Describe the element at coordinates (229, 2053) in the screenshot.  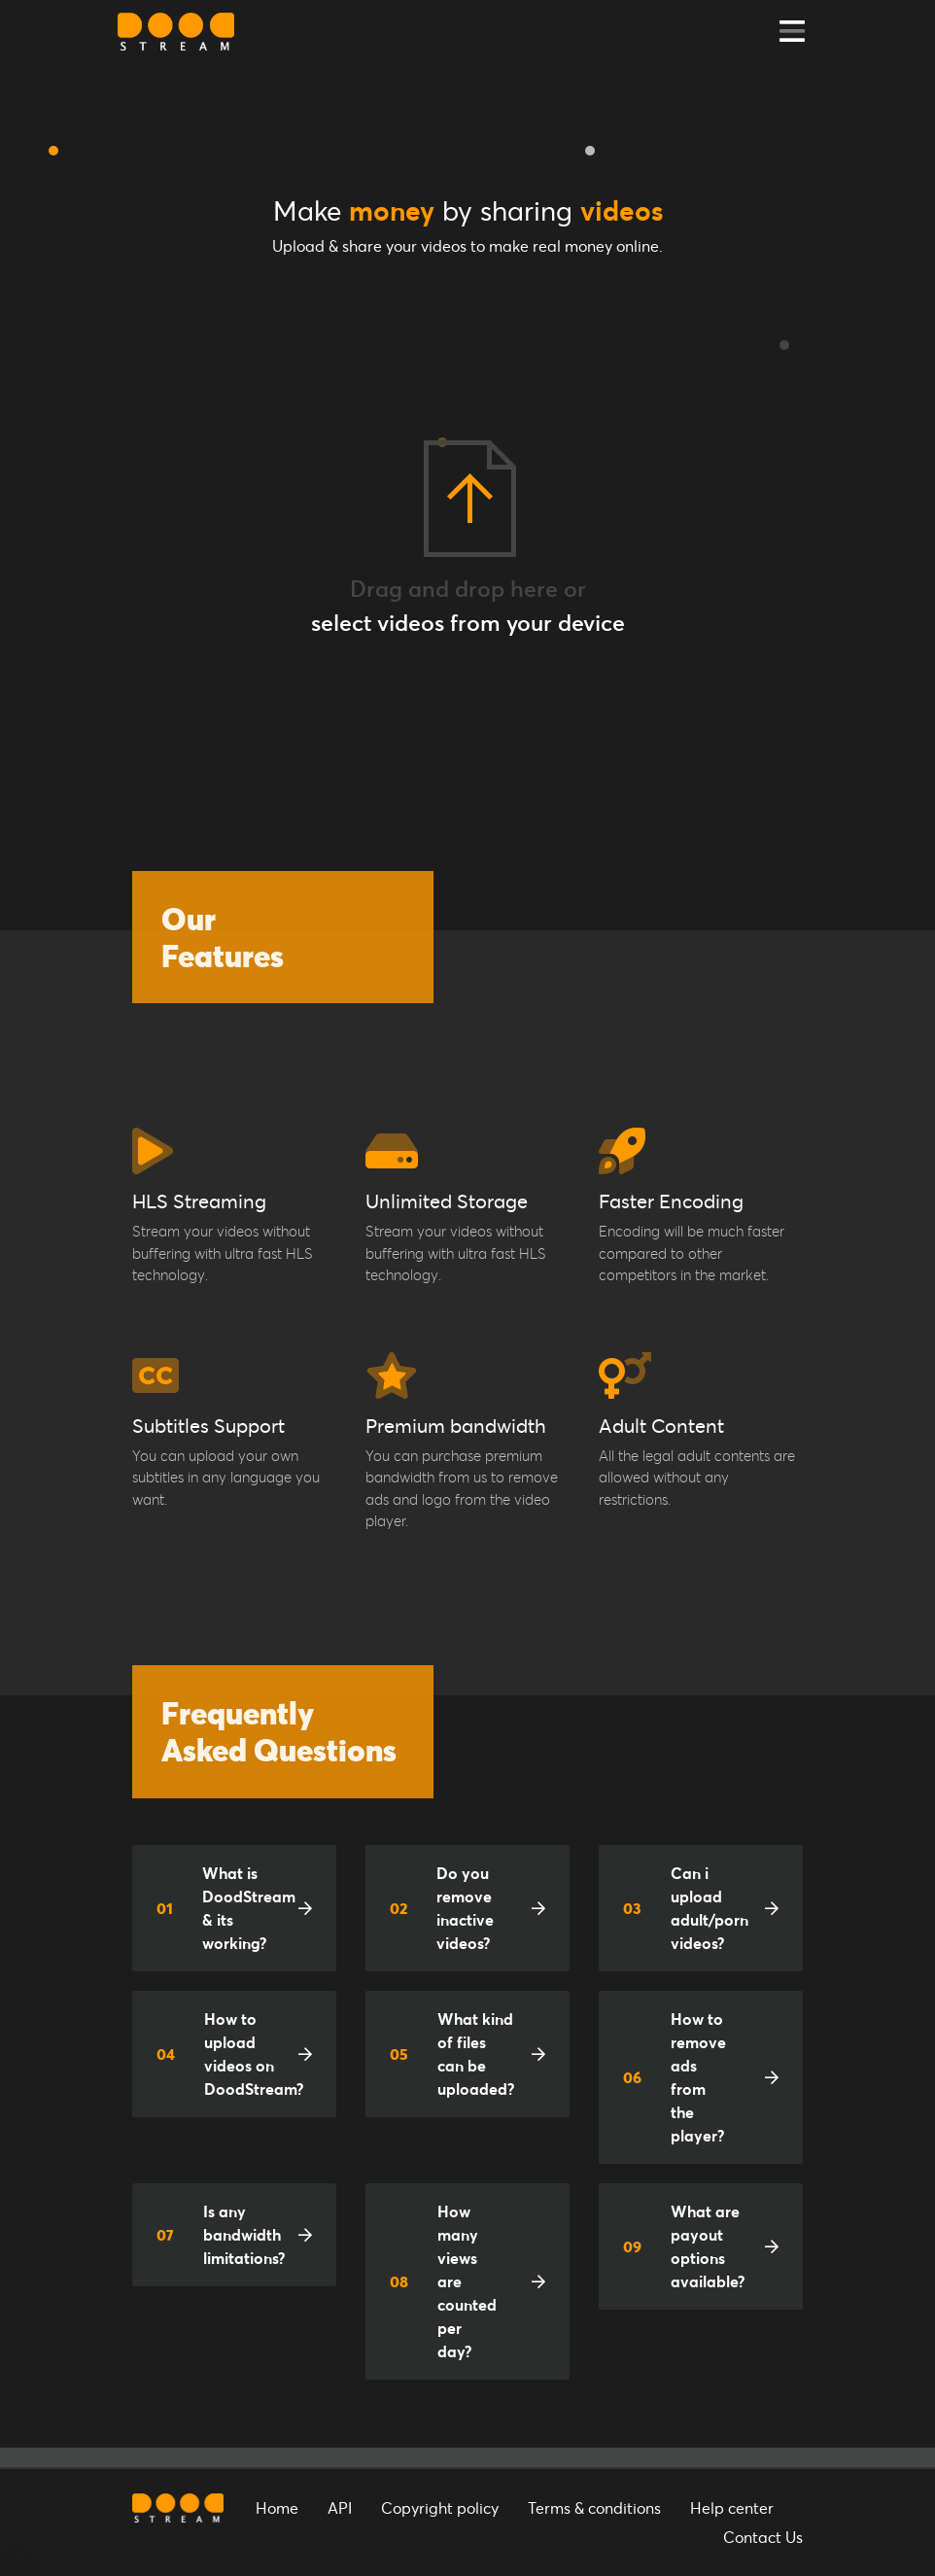
I see `How to upload videos on DoodStream?` at that location.